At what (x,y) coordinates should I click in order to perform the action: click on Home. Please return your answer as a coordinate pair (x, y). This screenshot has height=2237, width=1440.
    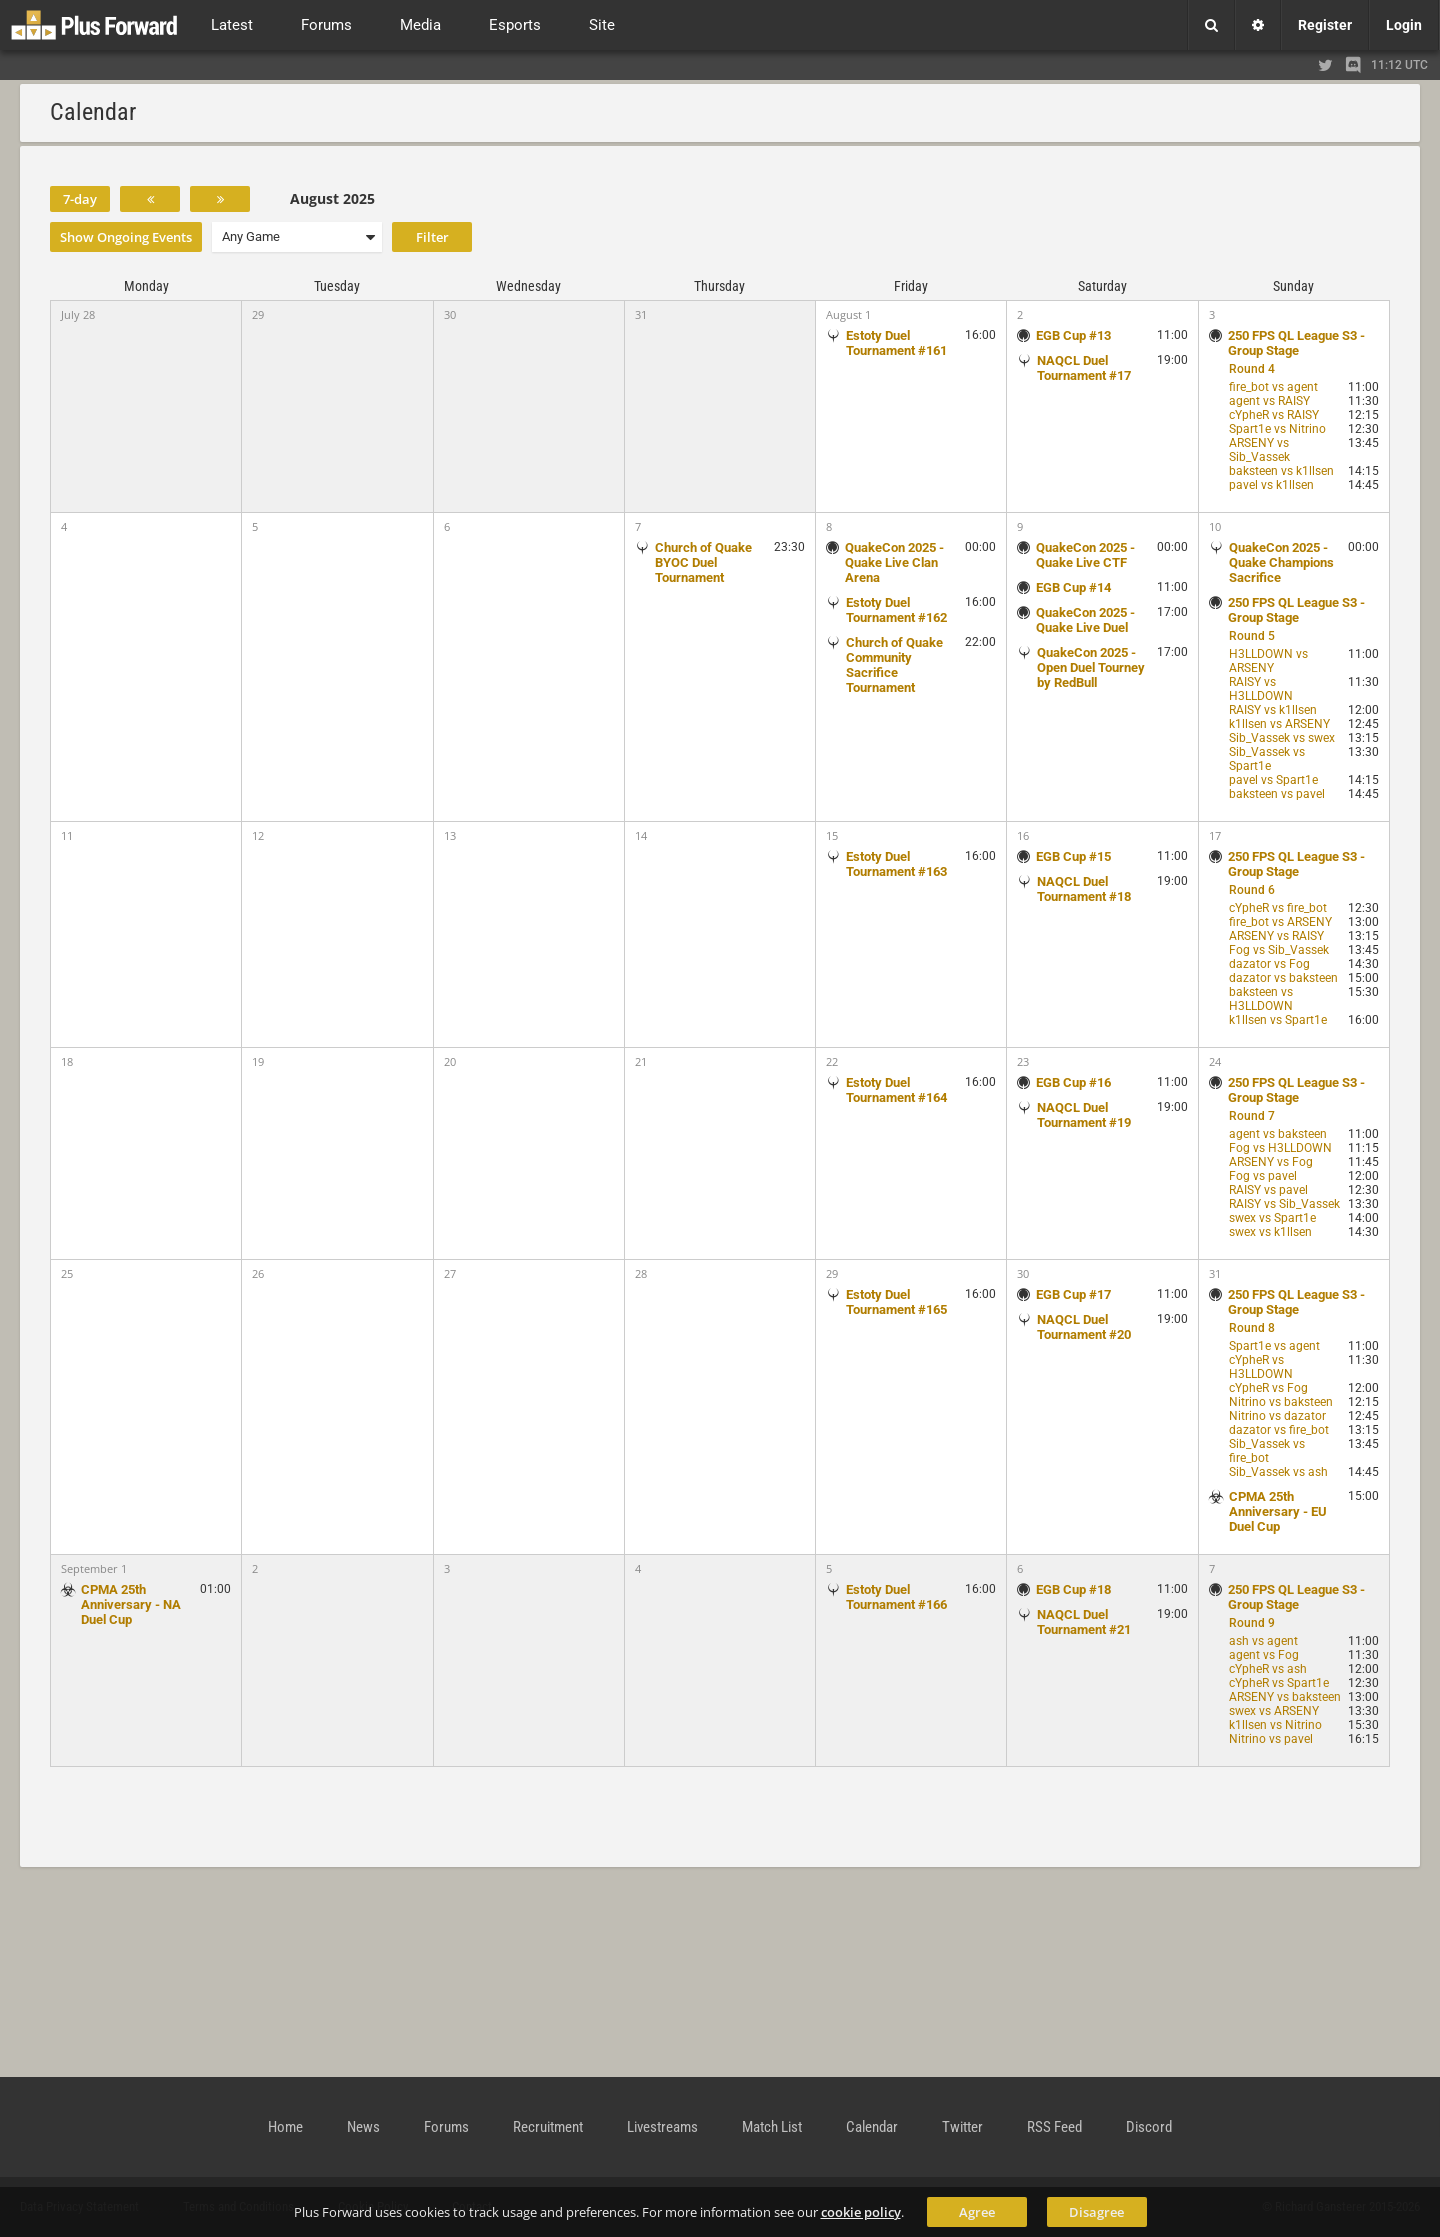
    Looking at the image, I should click on (285, 2127).